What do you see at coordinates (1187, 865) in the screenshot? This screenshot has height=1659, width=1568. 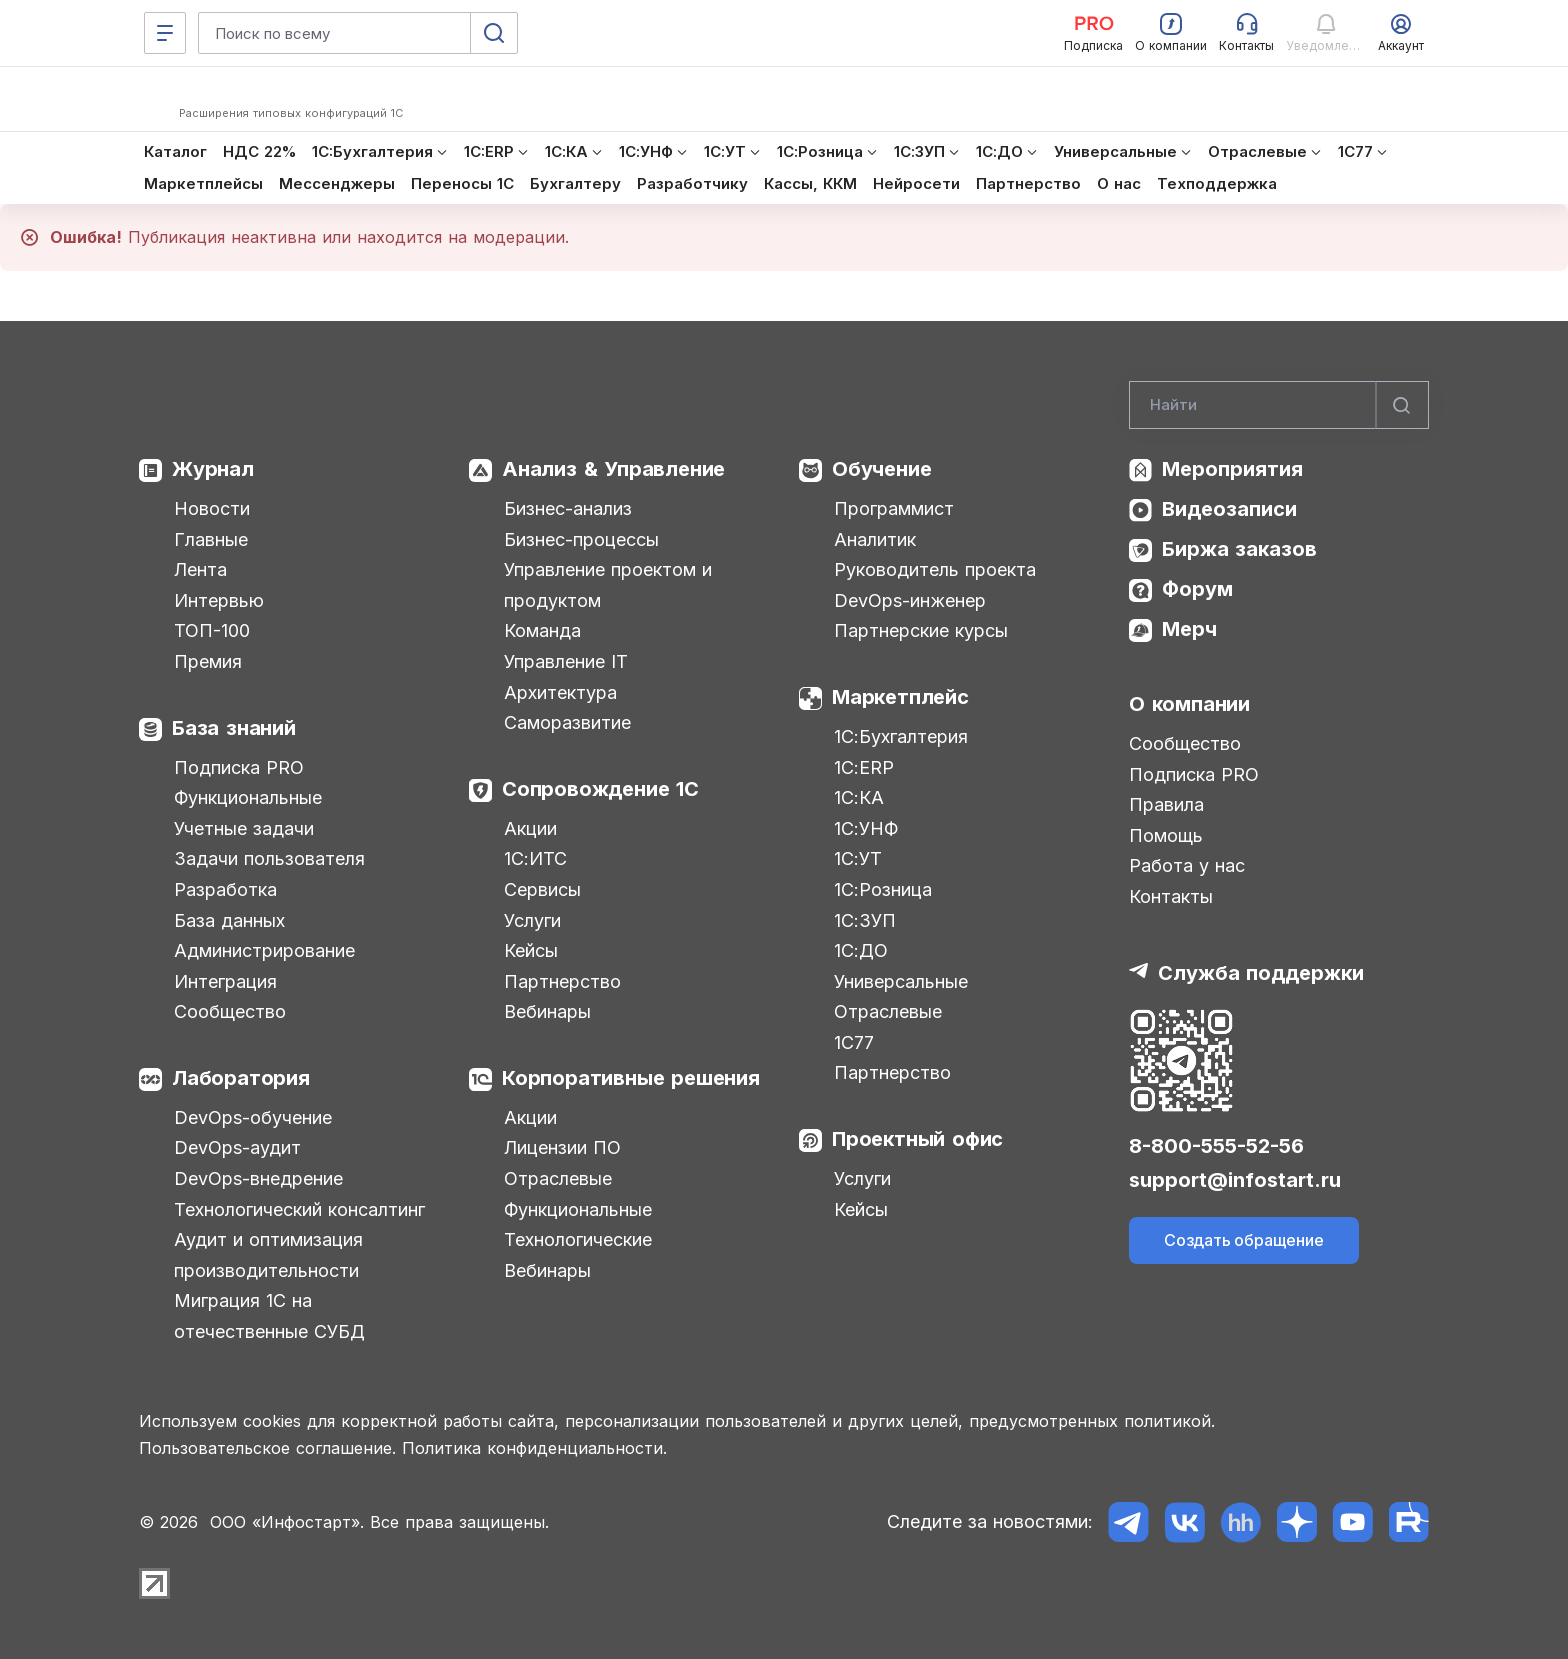 I see `Работа у нас` at bounding box center [1187, 865].